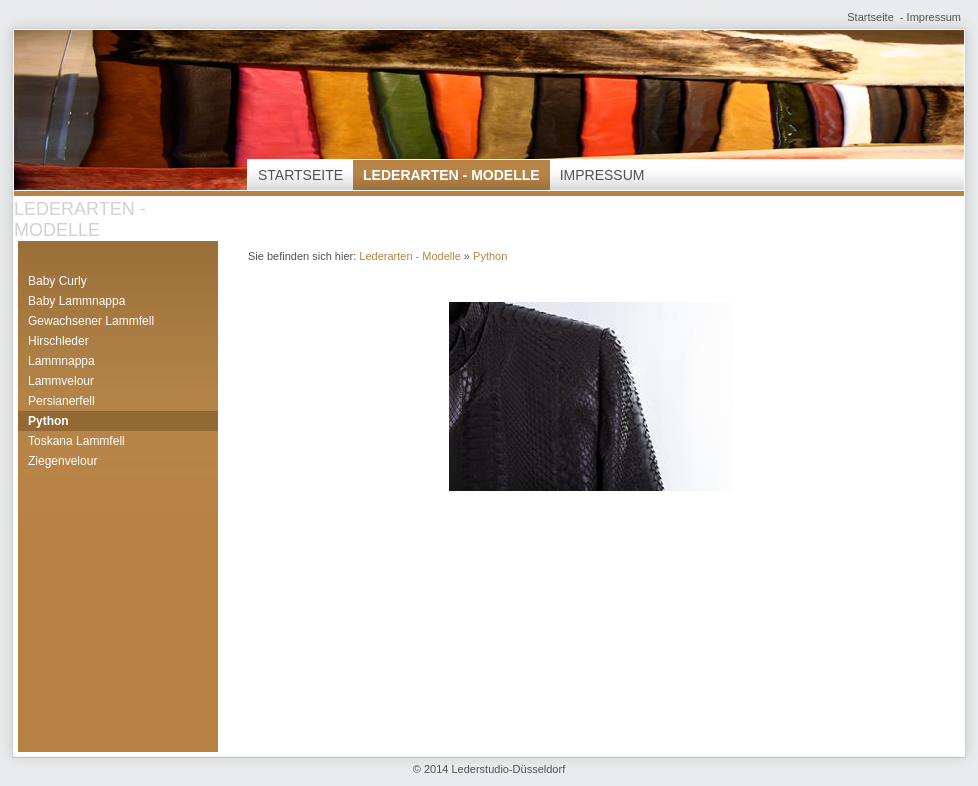 The image size is (978, 786). Describe the element at coordinates (61, 361) in the screenshot. I see `Lammnappa` at that location.